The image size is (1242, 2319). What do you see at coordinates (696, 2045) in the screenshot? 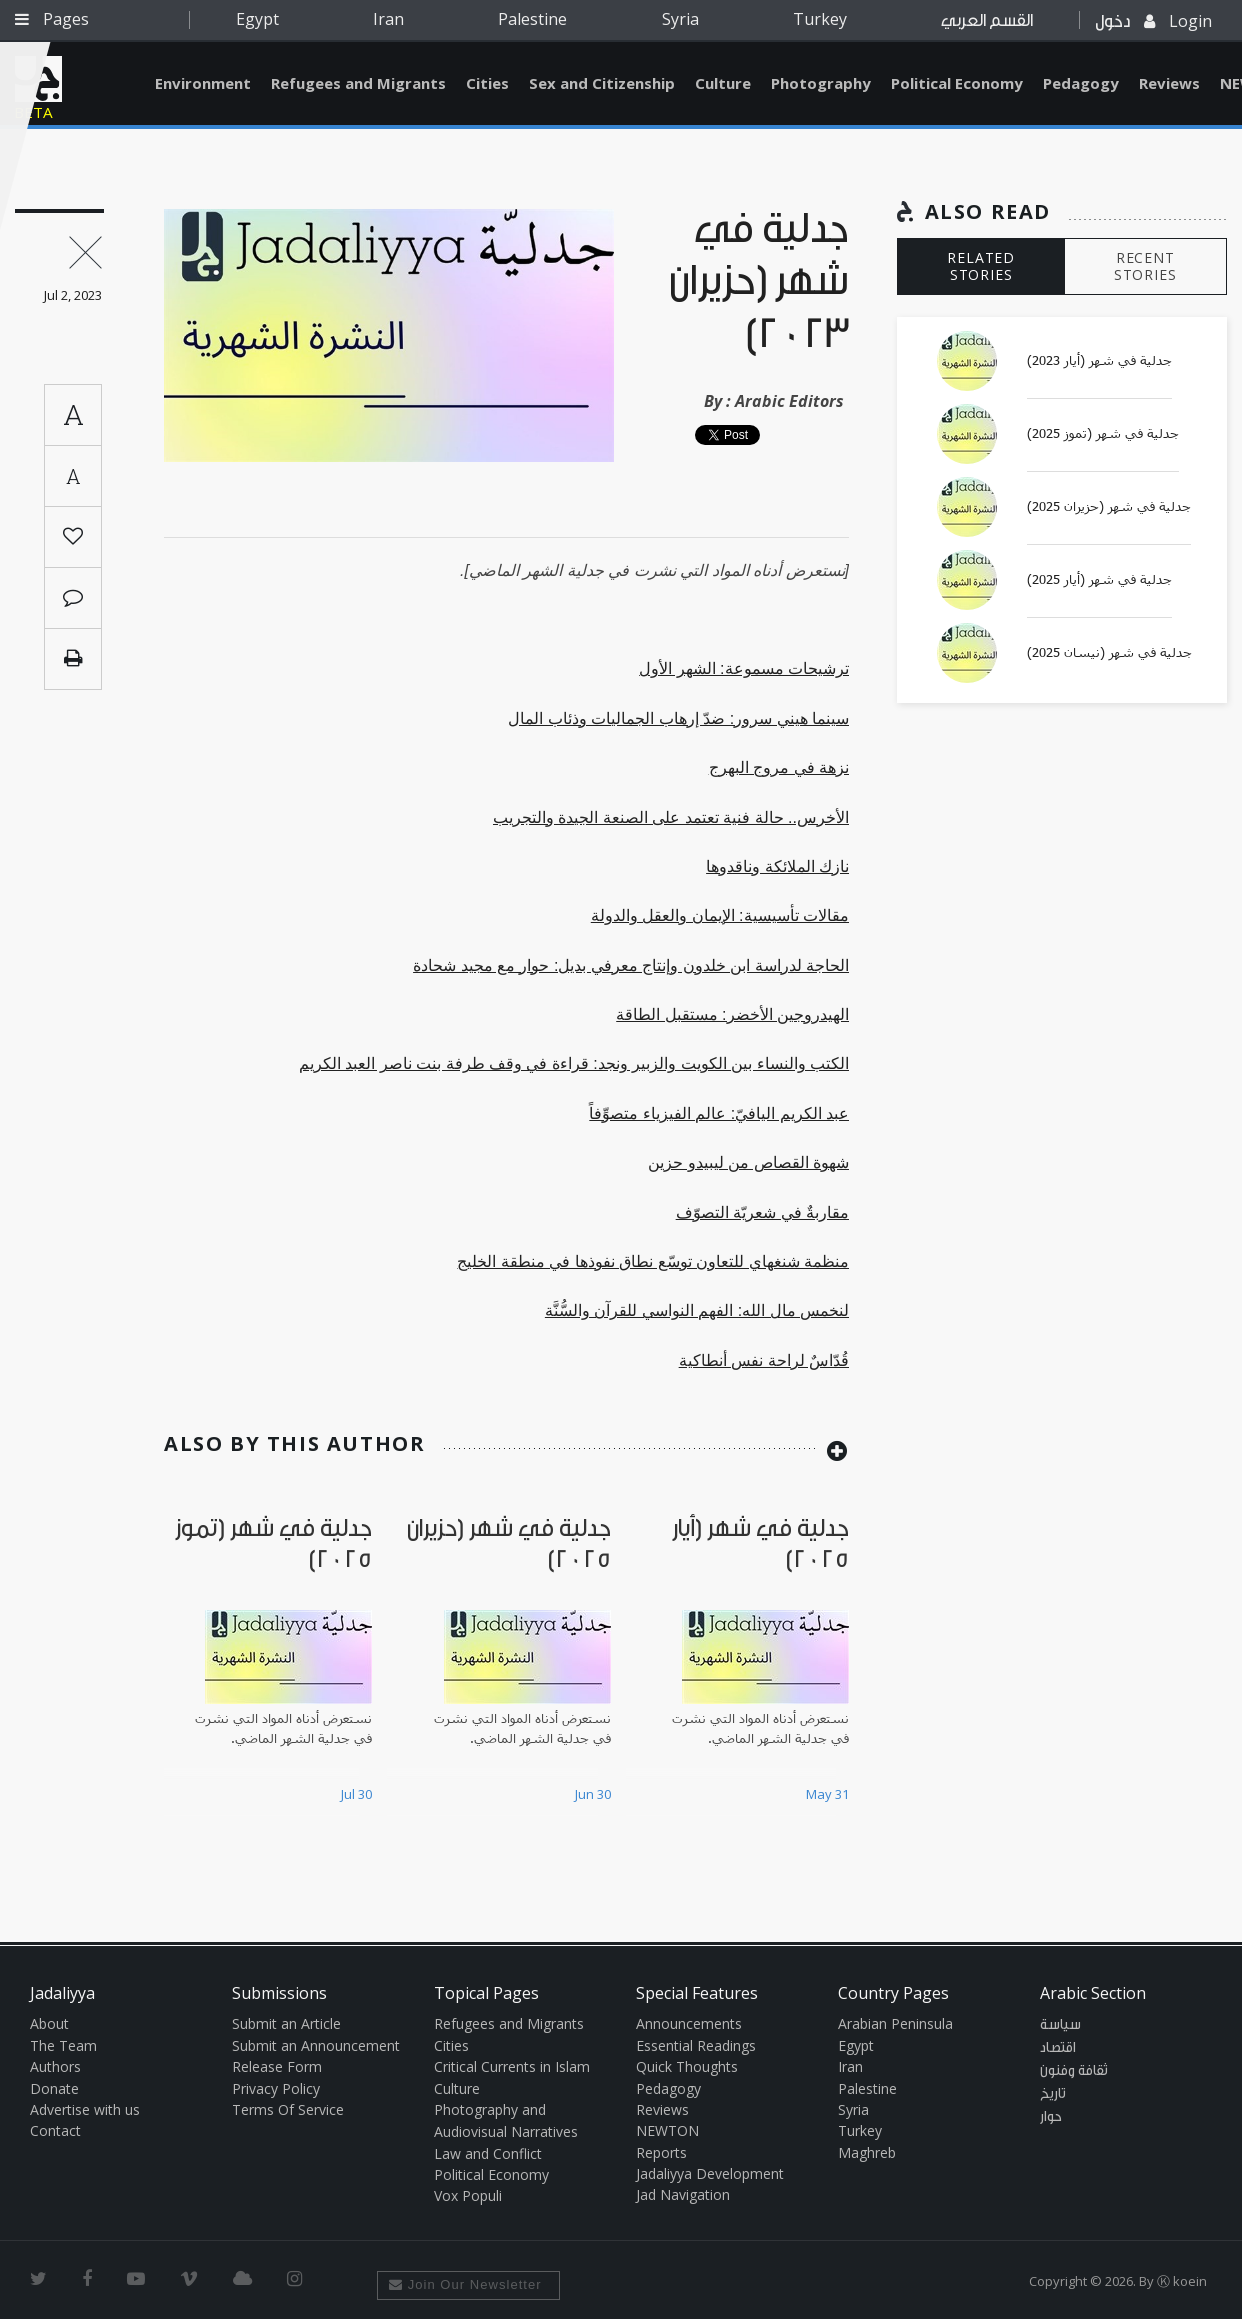
I see `Essential Readings` at bounding box center [696, 2045].